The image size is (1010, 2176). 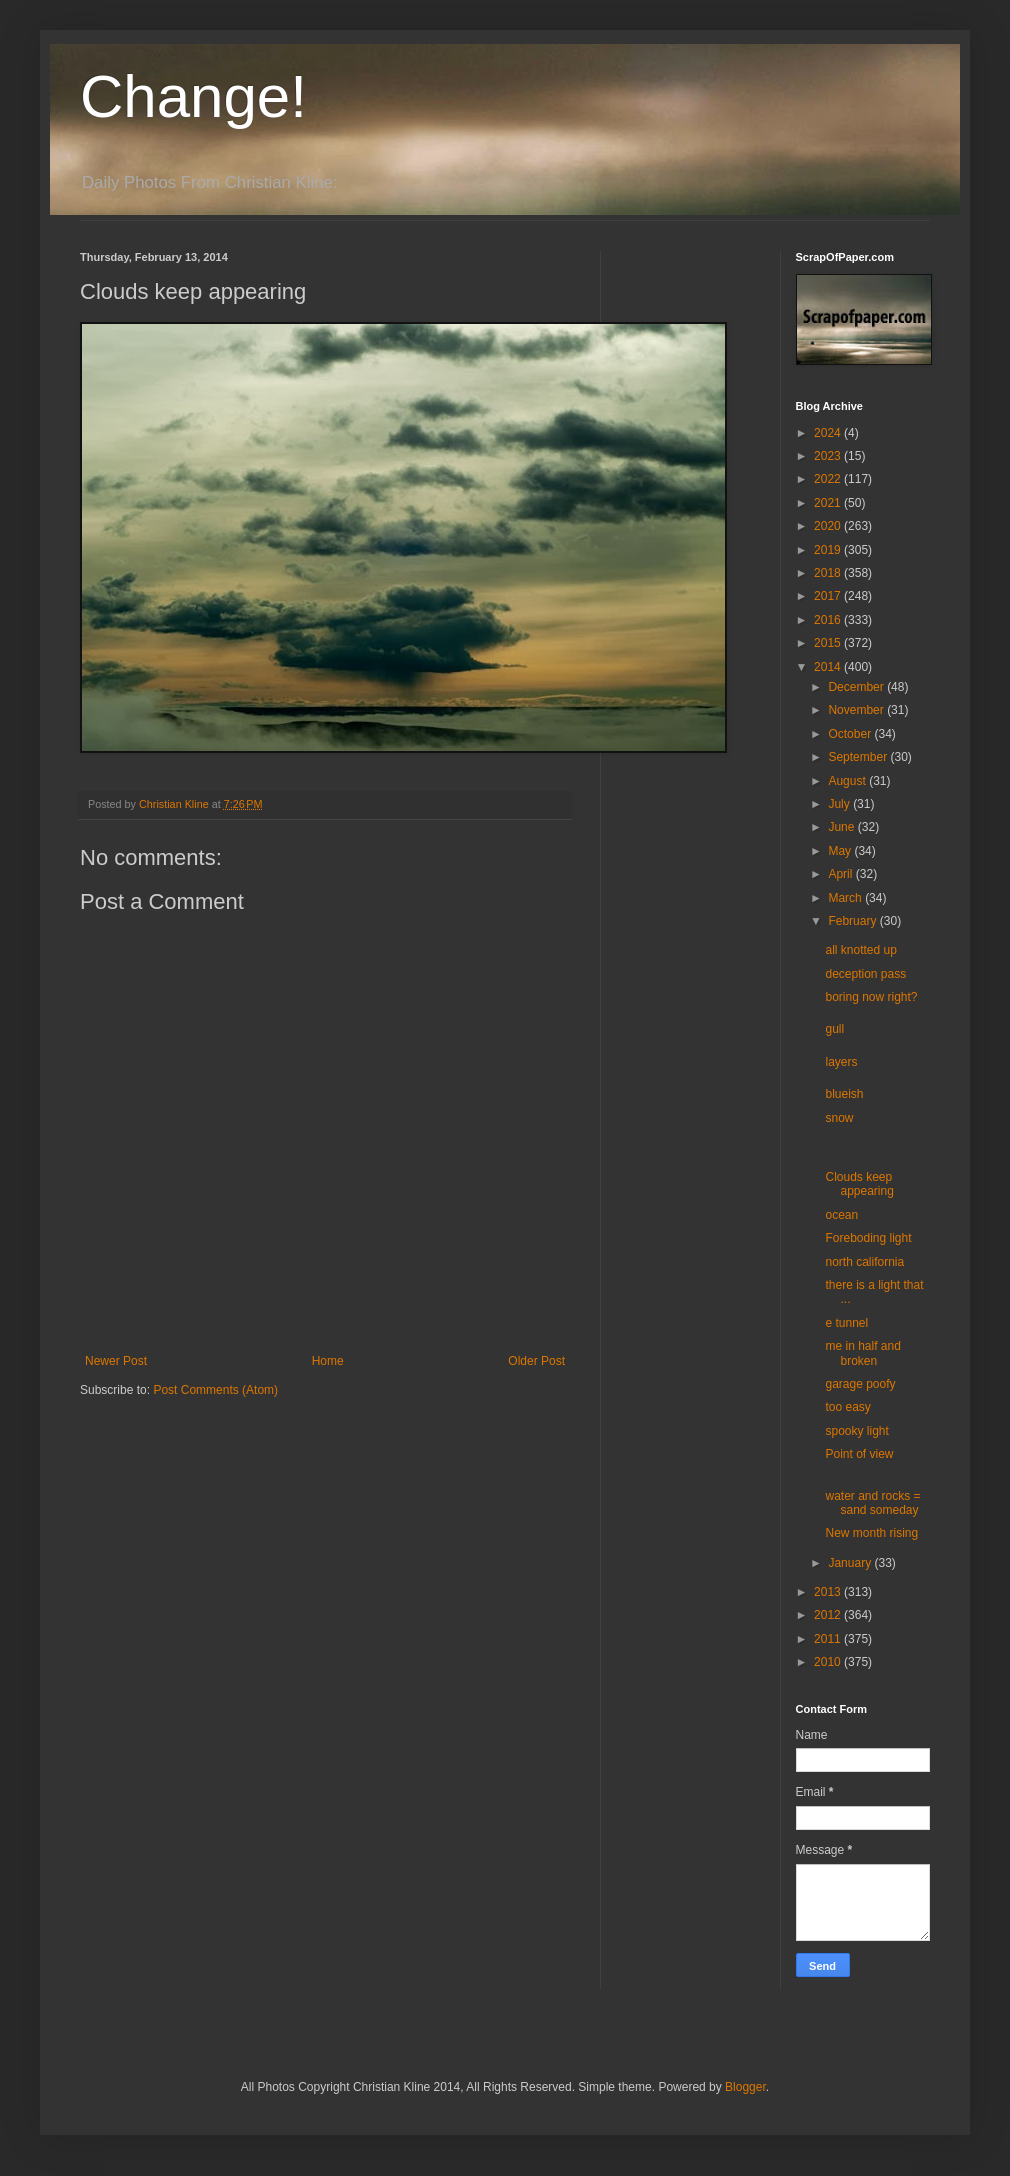 What do you see at coordinates (865, 974) in the screenshot?
I see `deception pass` at bounding box center [865, 974].